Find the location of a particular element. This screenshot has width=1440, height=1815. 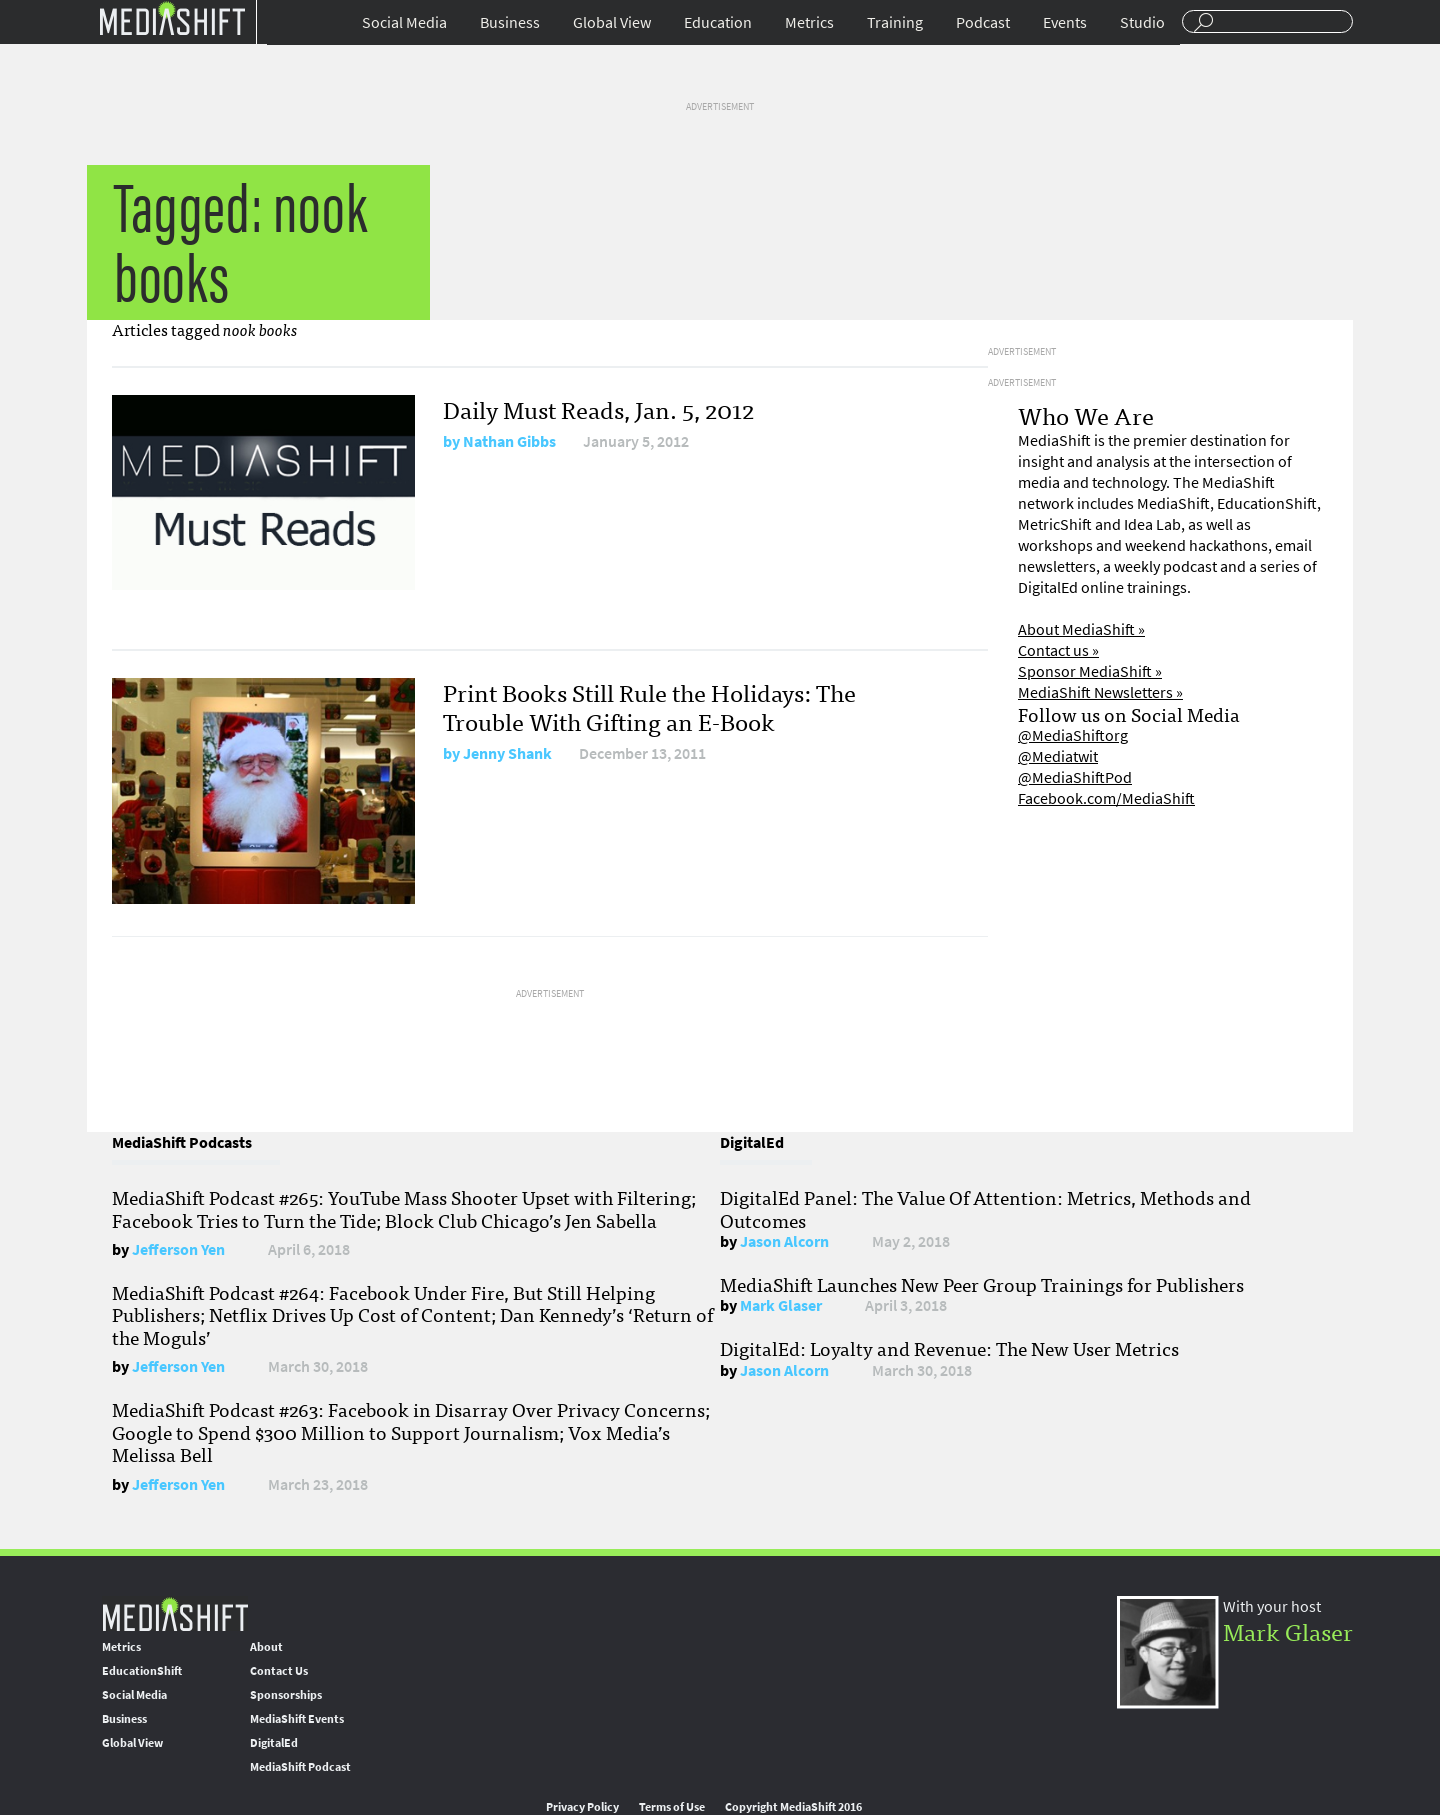

Business is located at coordinates (510, 22).